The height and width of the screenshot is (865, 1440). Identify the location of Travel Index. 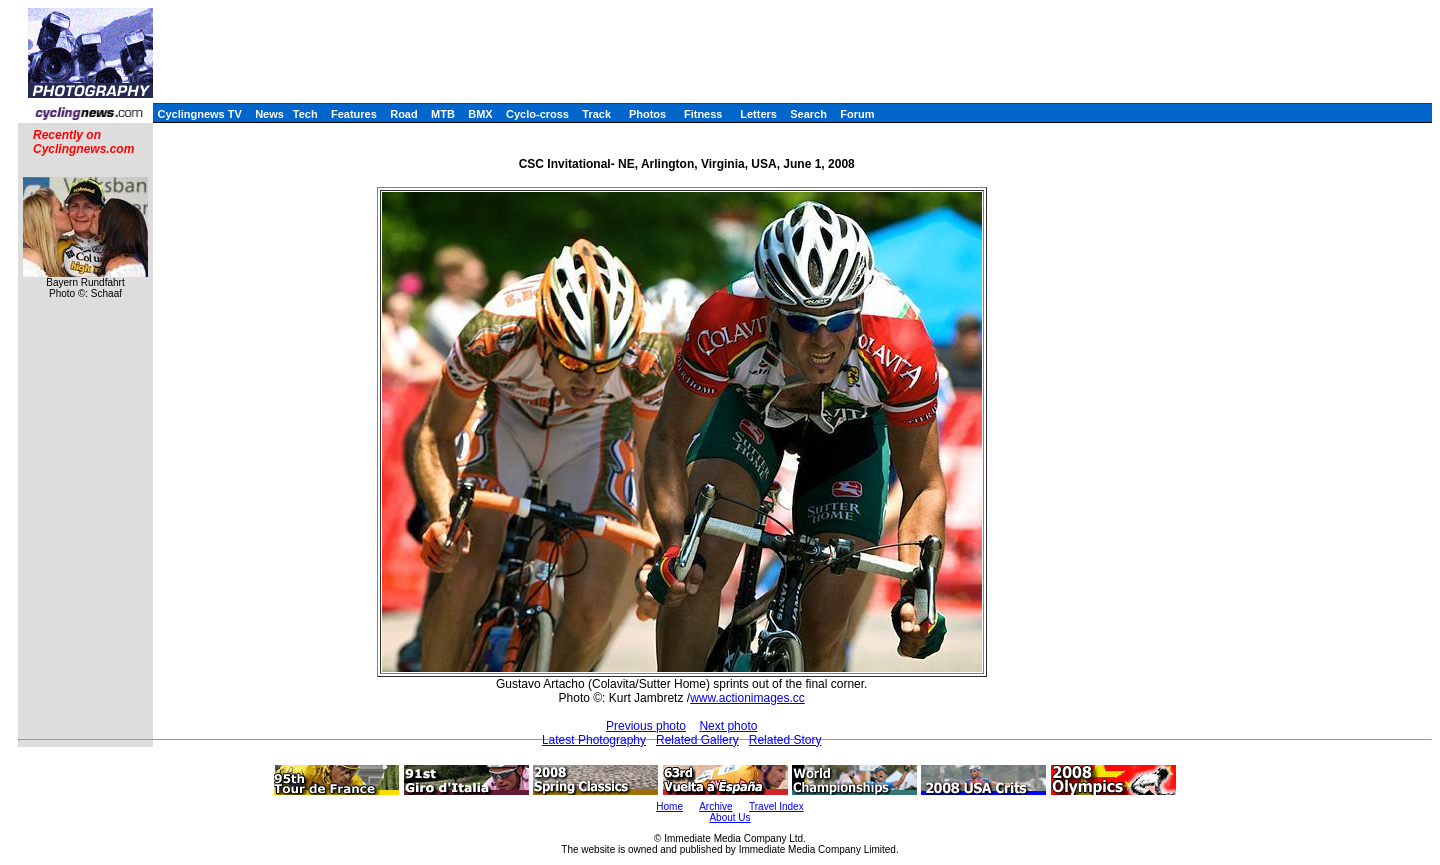
(776, 806).